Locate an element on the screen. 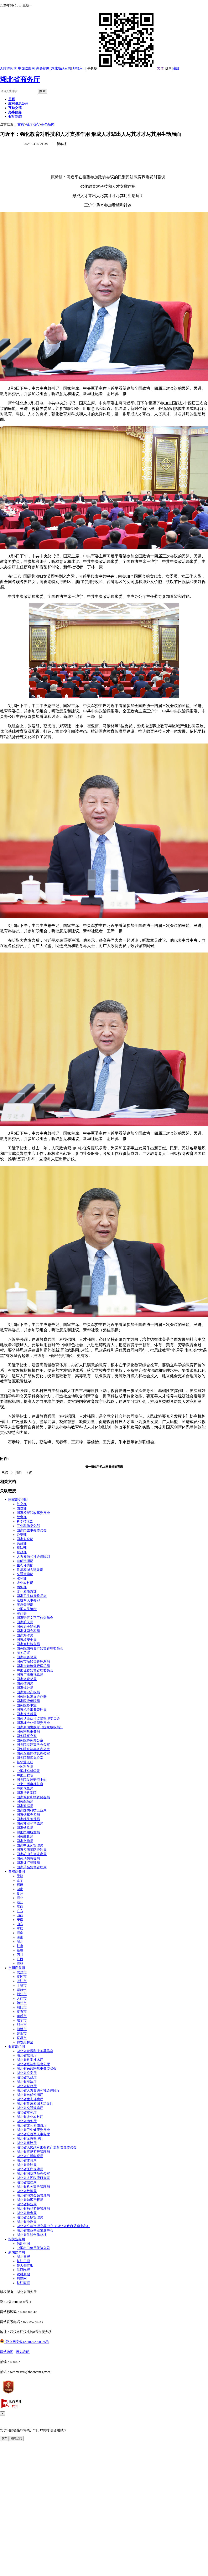 The image size is (208, 2576). 中国证券监督管理委员会 is located at coordinates (35, 1670).